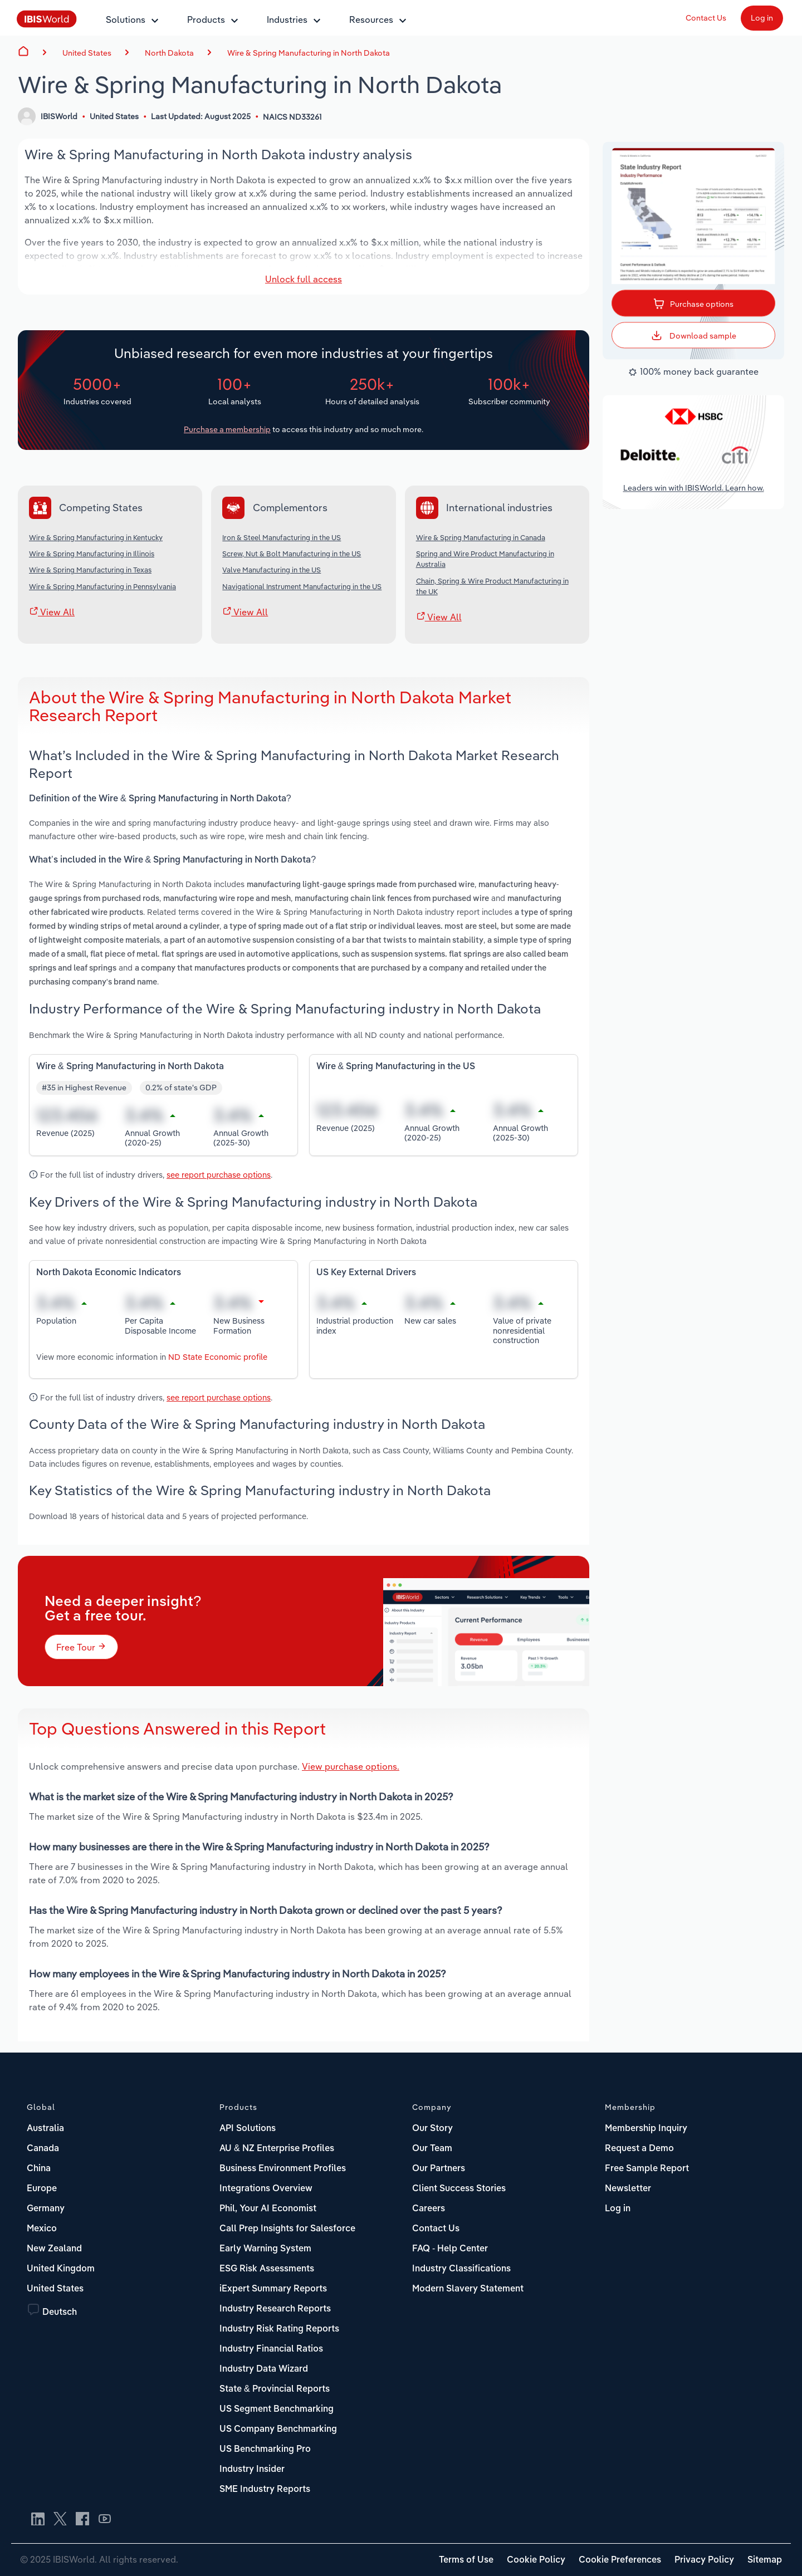 The width and height of the screenshot is (802, 2576). What do you see at coordinates (252, 2469) in the screenshot?
I see `Industry Insider` at bounding box center [252, 2469].